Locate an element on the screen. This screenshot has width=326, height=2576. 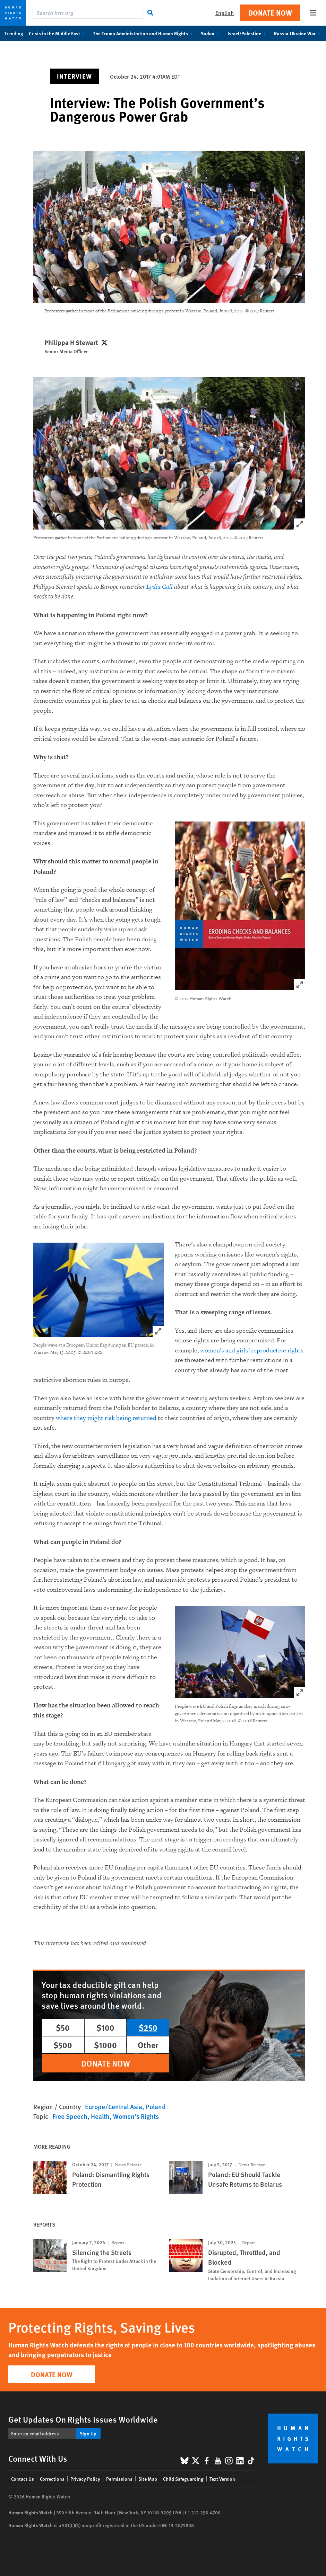
Sudan is located at coordinates (211, 33).